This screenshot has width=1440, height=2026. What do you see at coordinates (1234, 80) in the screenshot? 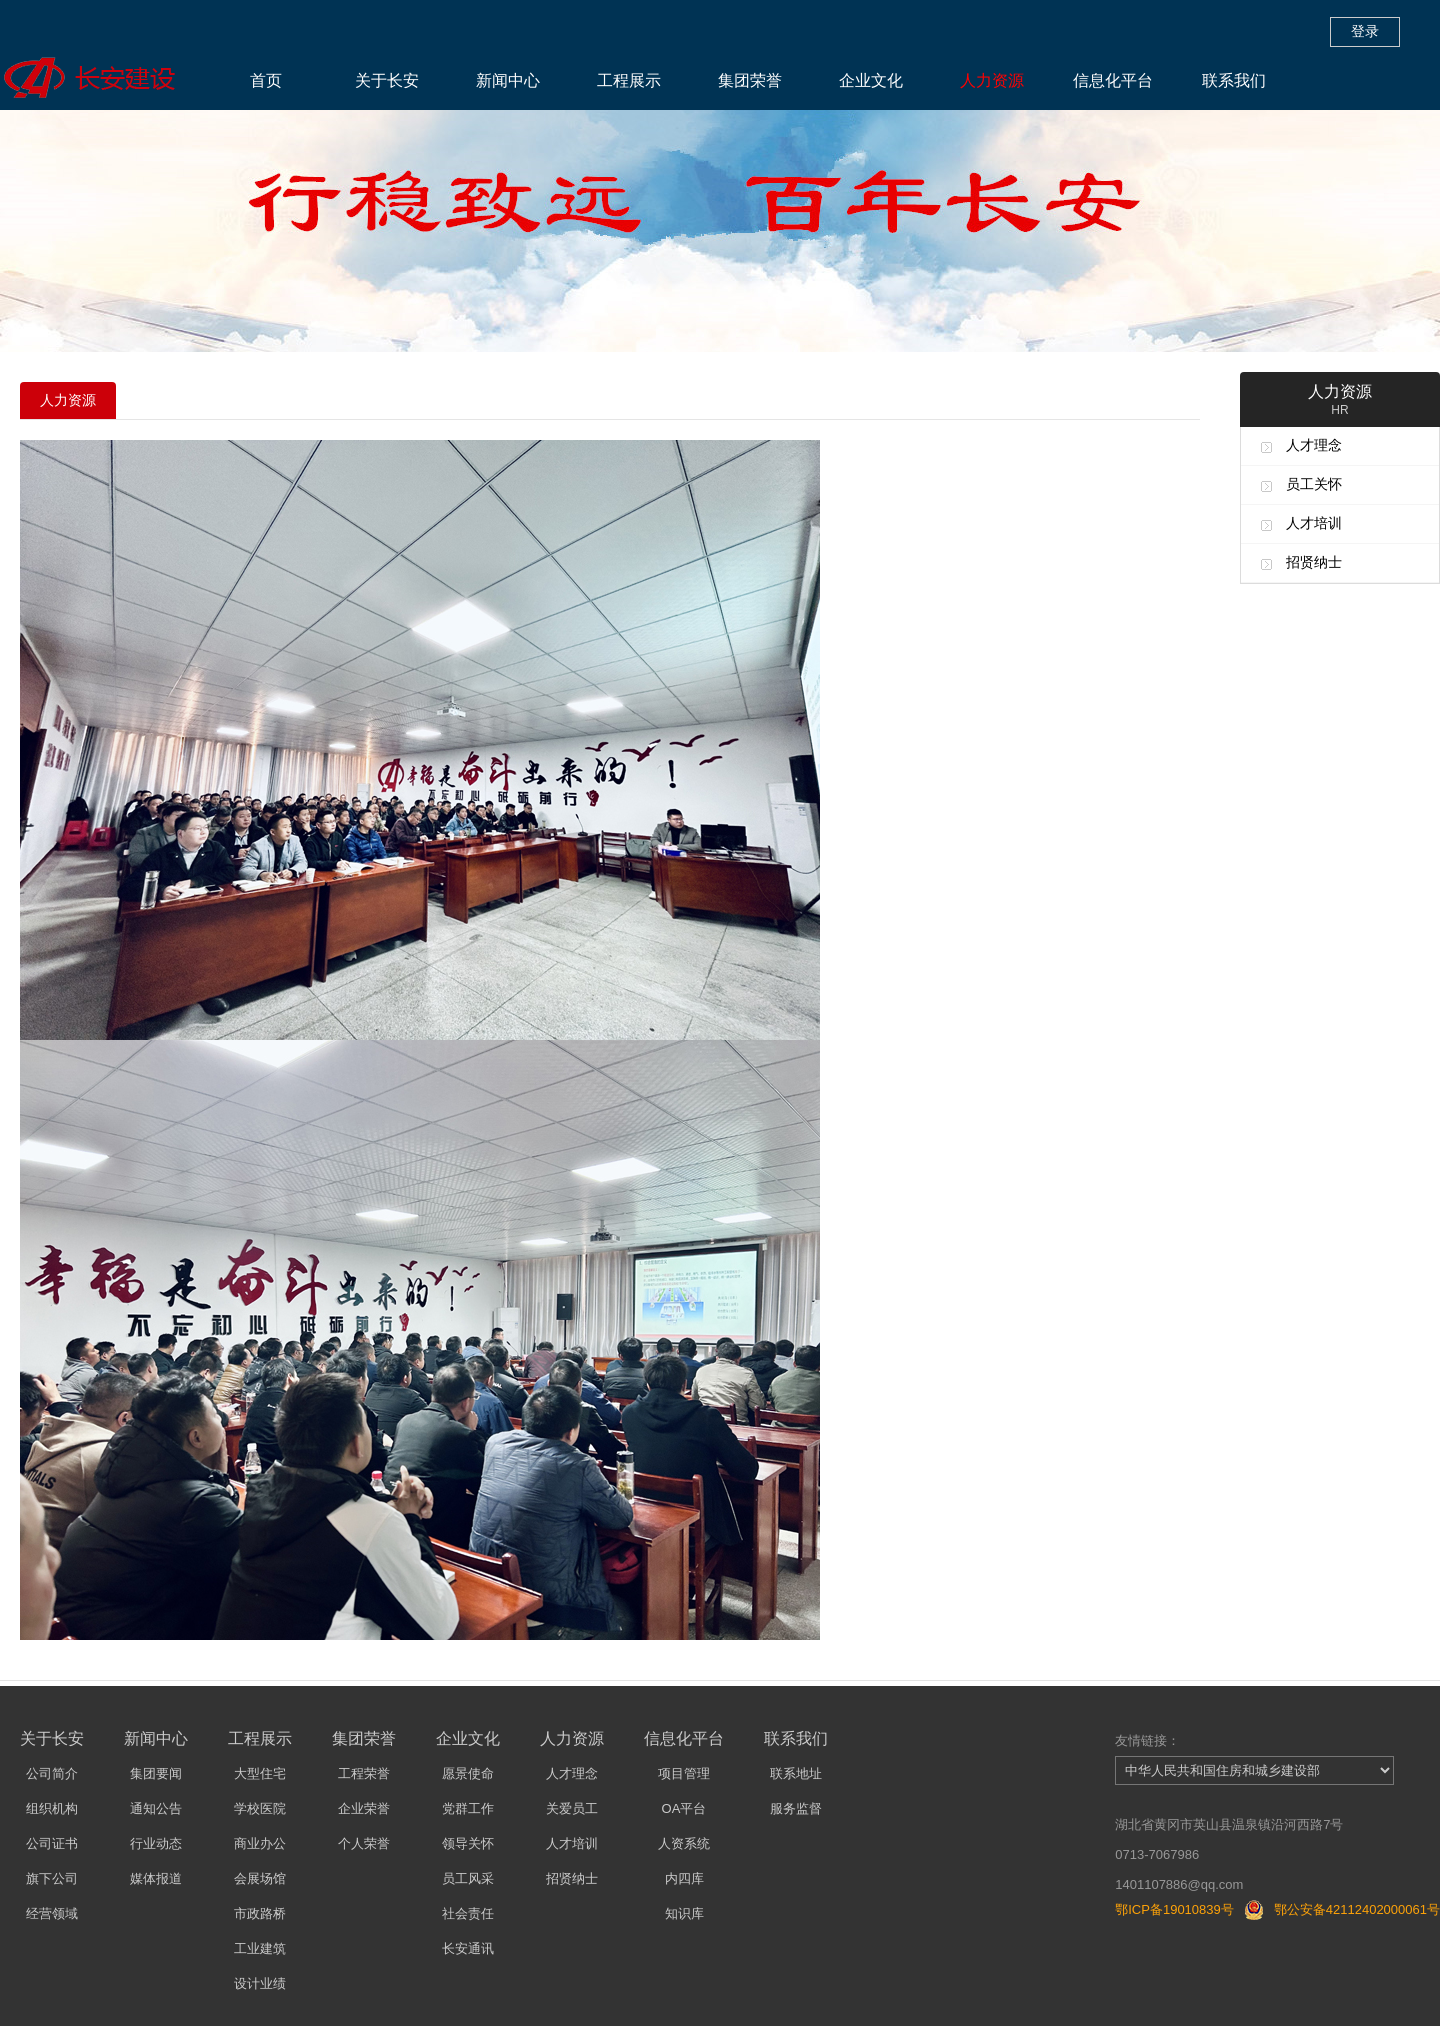
I see `联系我们` at bounding box center [1234, 80].